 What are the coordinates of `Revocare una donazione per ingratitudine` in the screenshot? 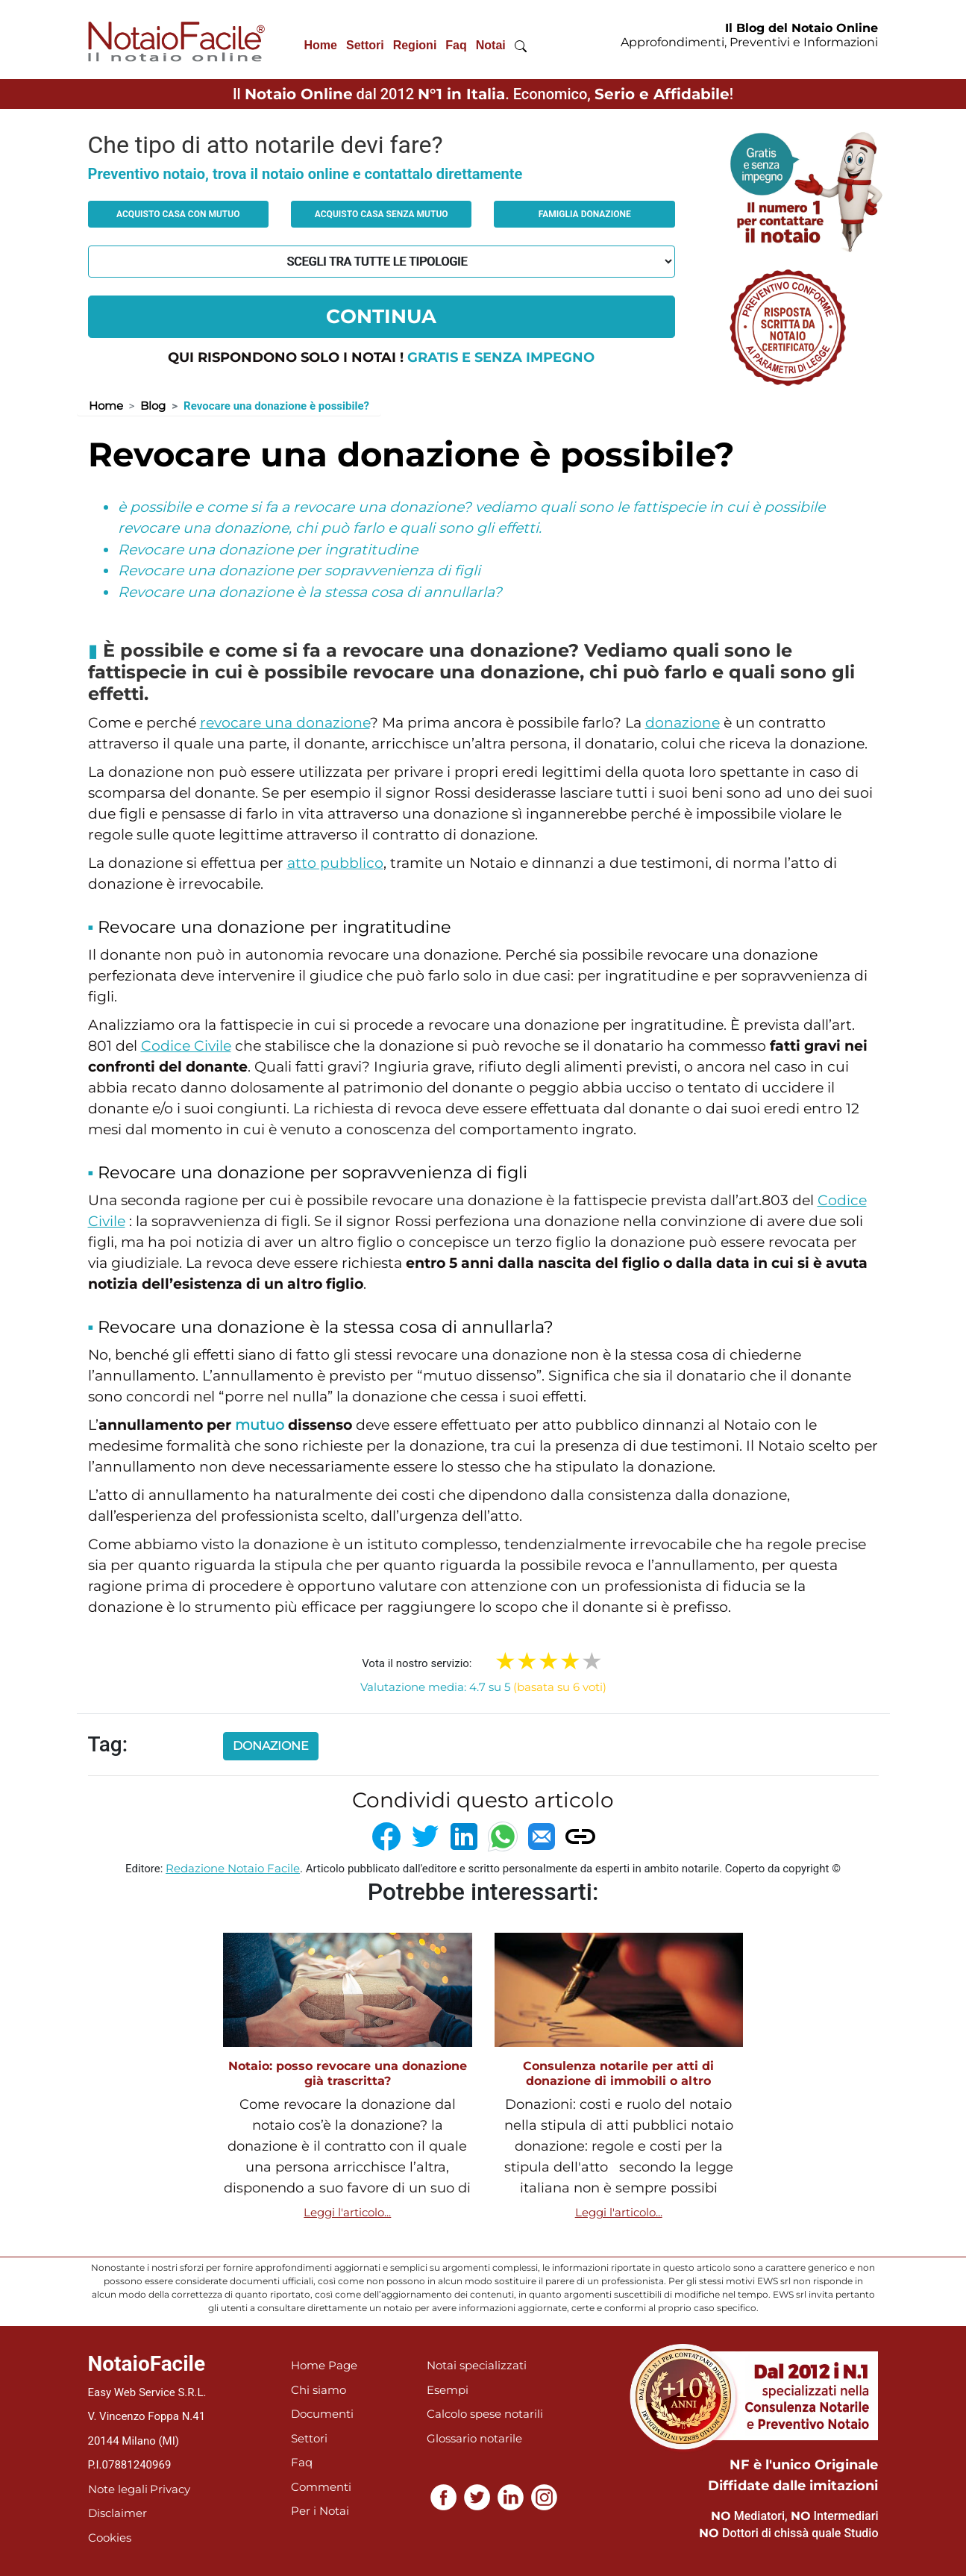 It's located at (268, 549).